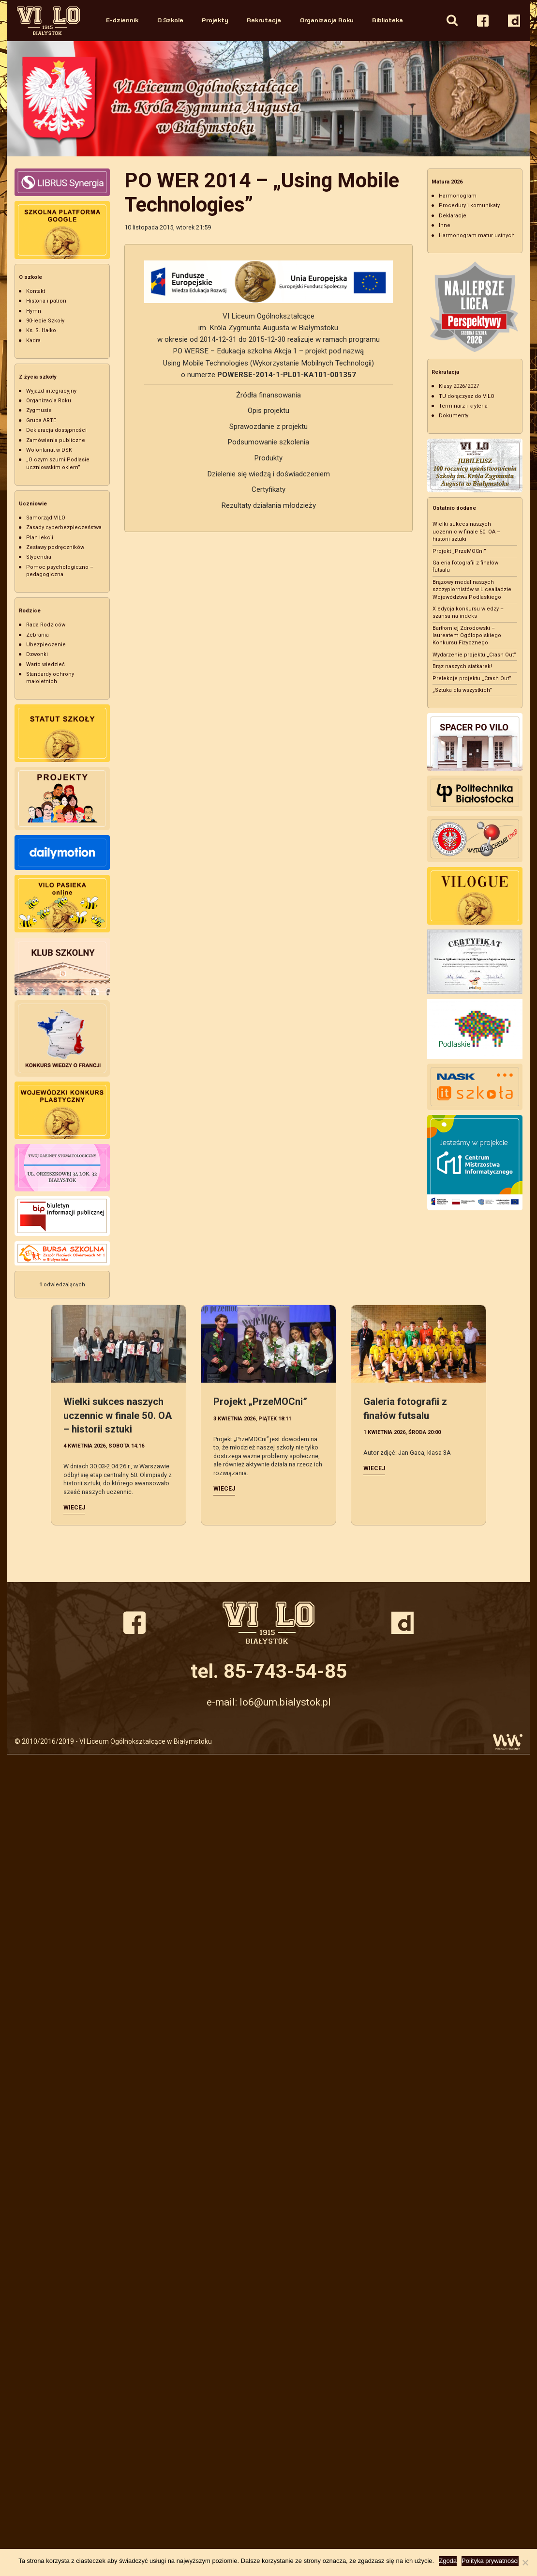  I want to click on Previous [button], so click(15, 98).